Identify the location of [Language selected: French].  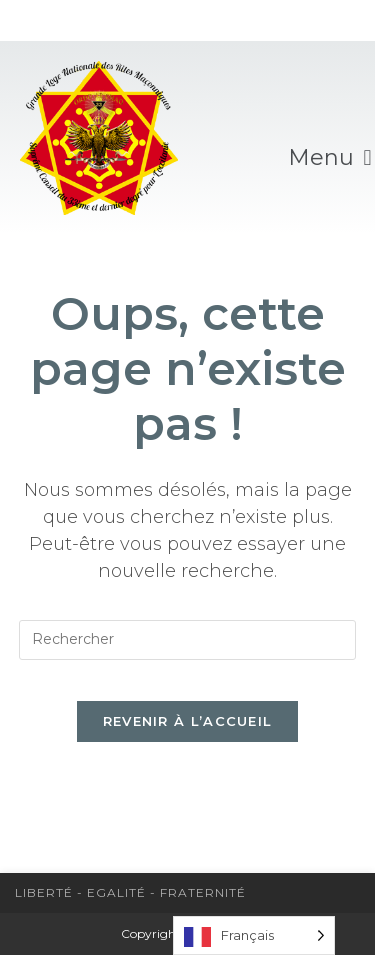
(254, 935).